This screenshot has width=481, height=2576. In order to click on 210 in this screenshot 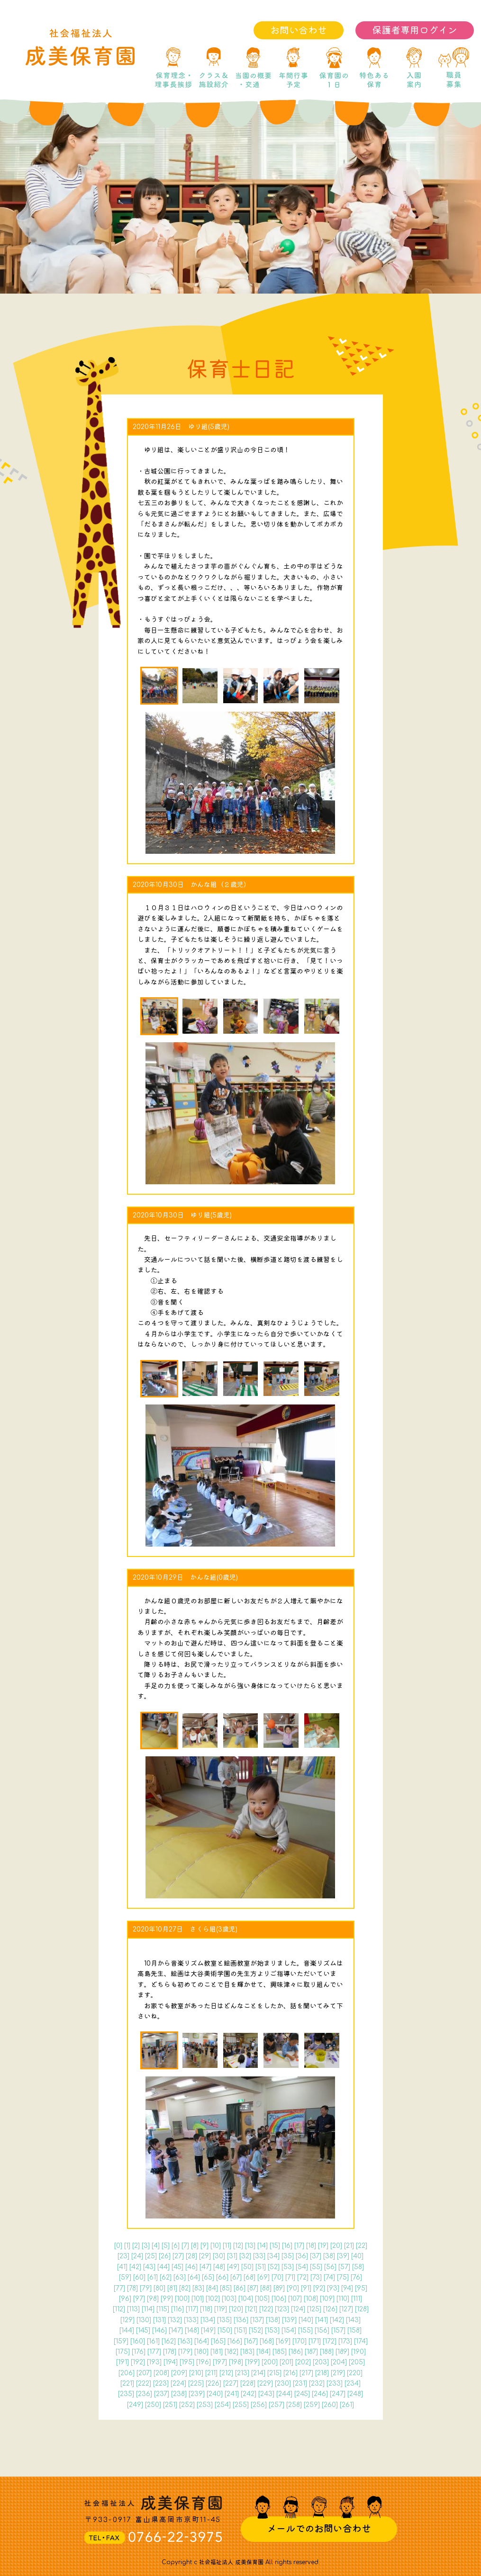, I will do `click(196, 2373)`.